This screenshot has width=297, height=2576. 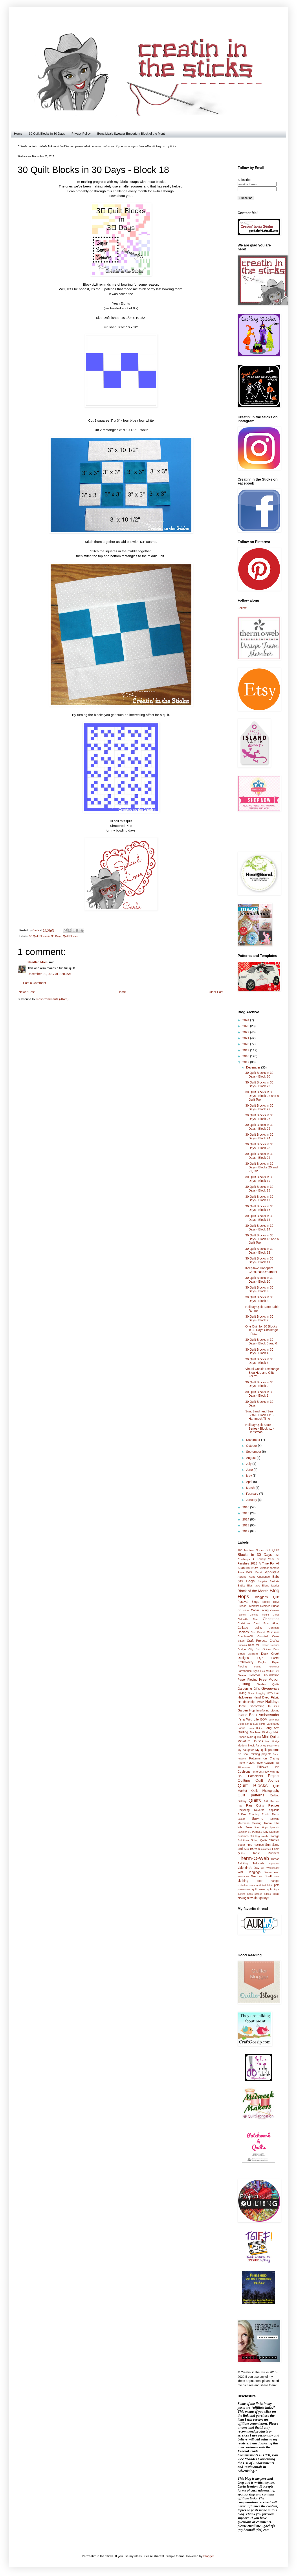 What do you see at coordinates (266, 1853) in the screenshot?
I see `Table Runners` at bounding box center [266, 1853].